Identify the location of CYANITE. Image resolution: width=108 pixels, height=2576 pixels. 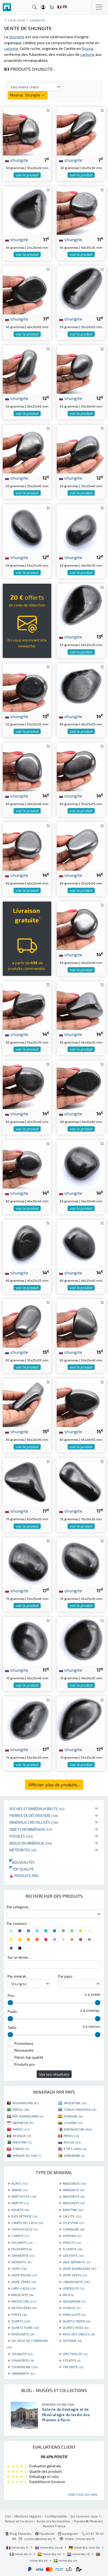
(19, 2236).